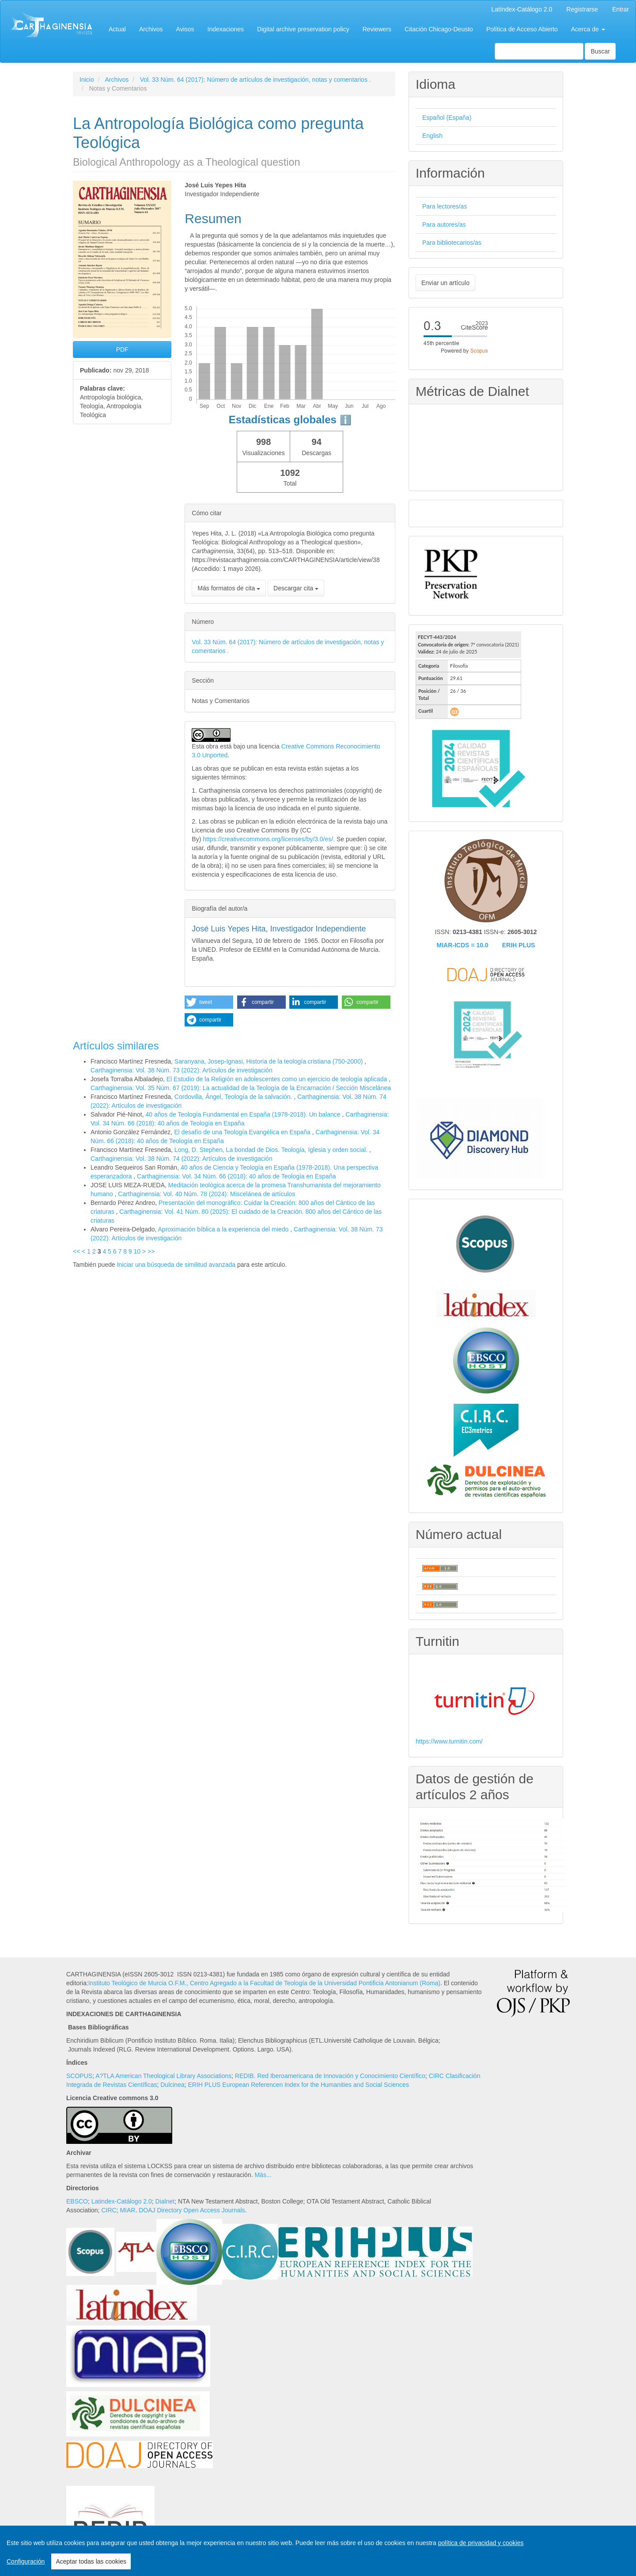 This screenshot has width=636, height=2576. I want to click on 40 años de Teología Fundamental en España (1978-2018). Un balance, so click(244, 1114).